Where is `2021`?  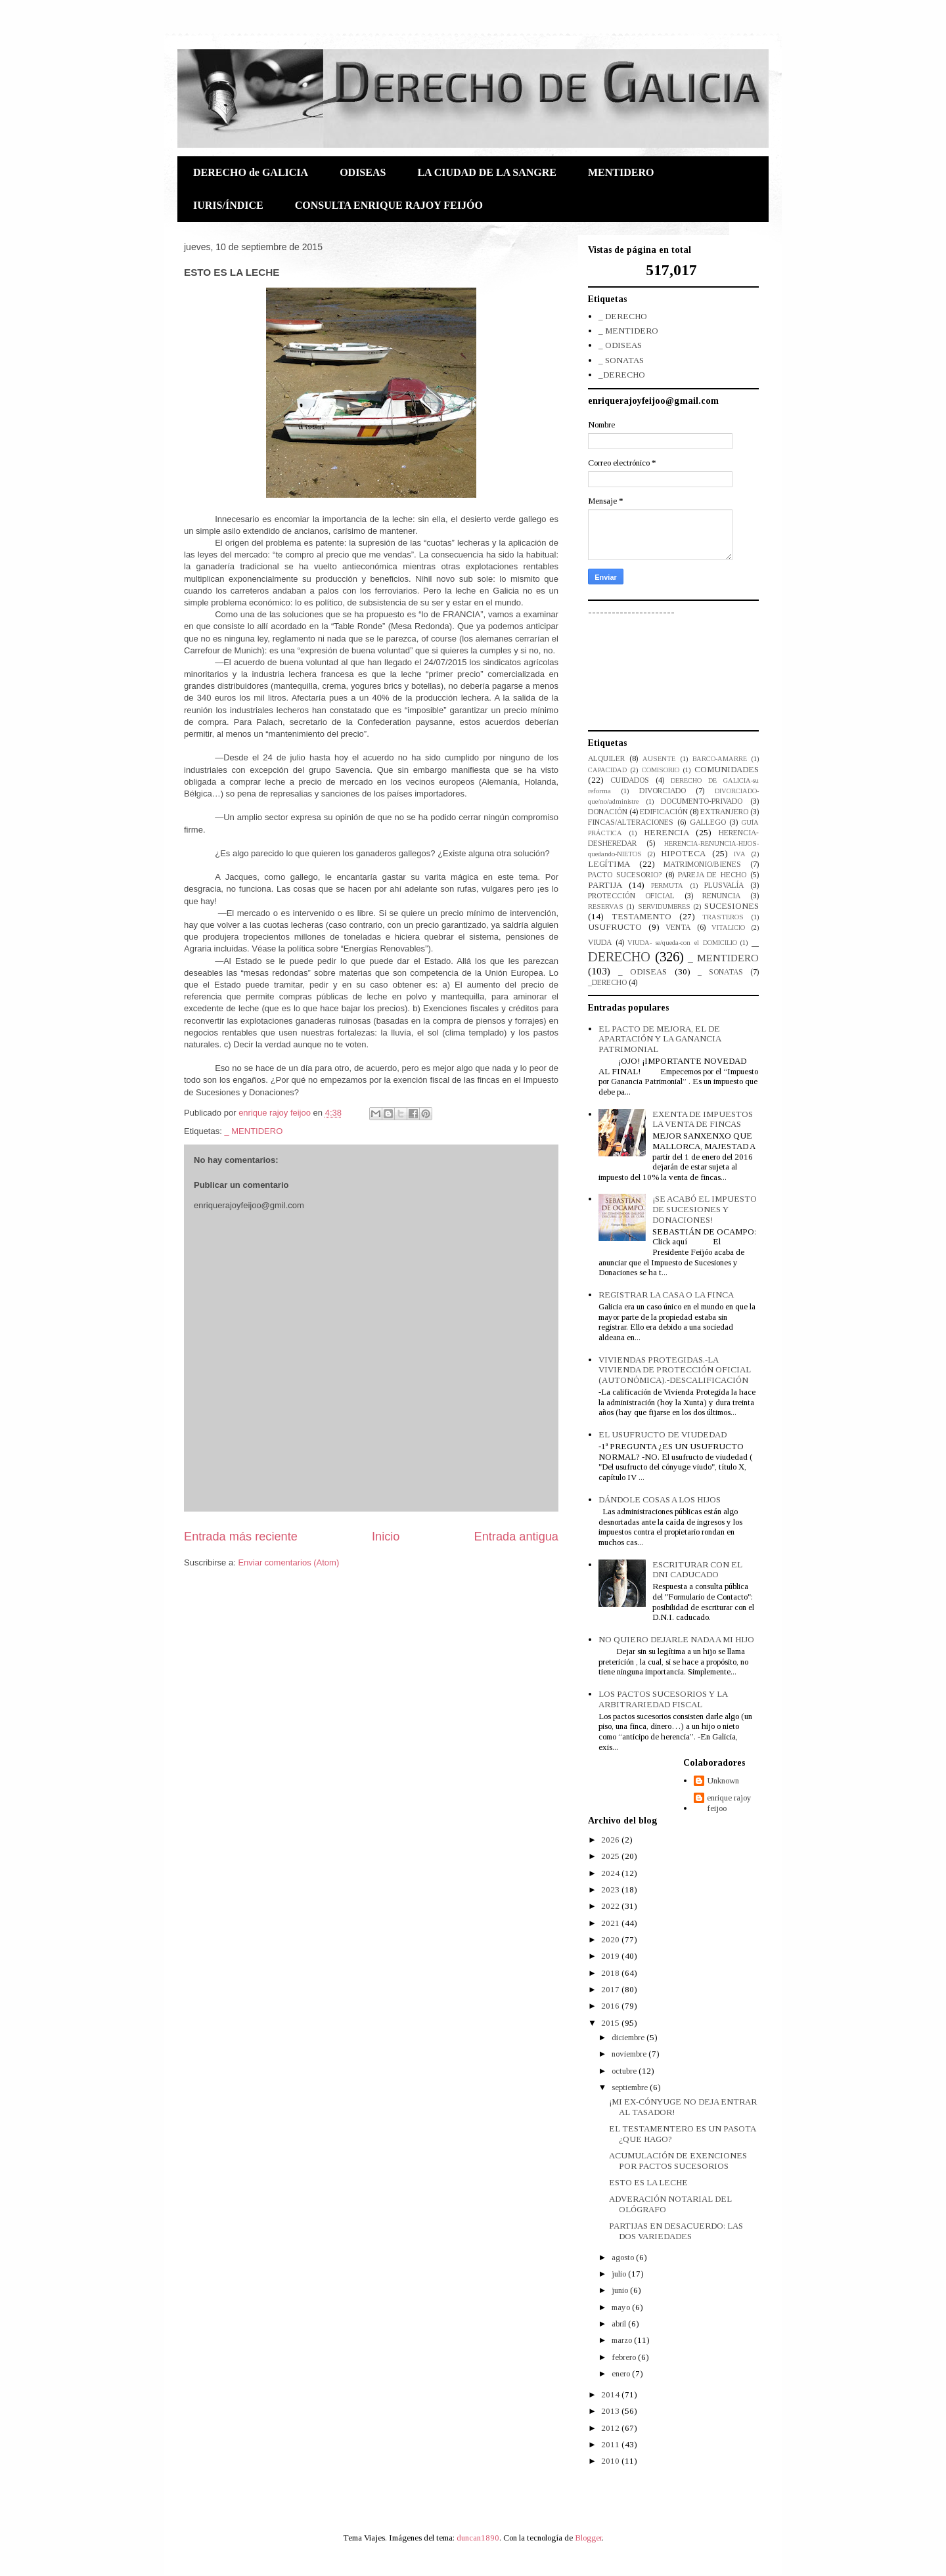
2021 is located at coordinates (611, 1923).